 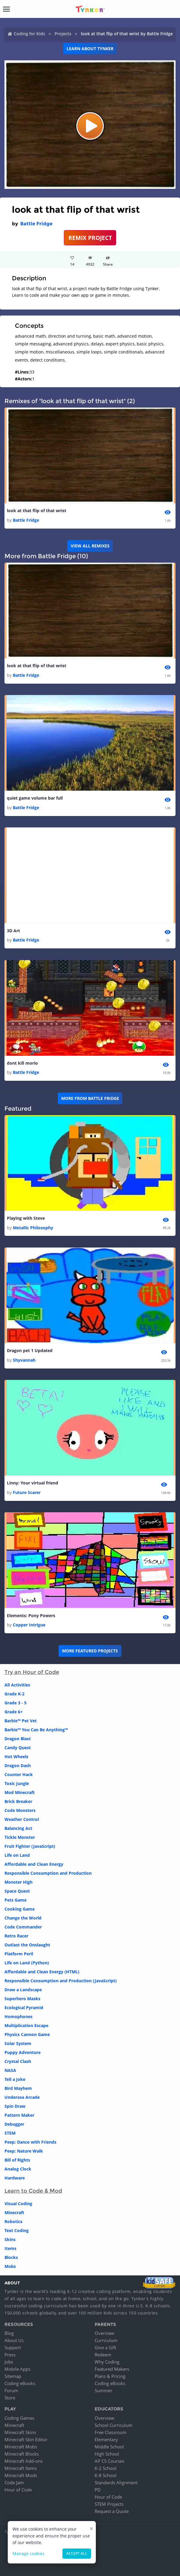 What do you see at coordinates (23, 1989) in the screenshot?
I see `Draw a Landscape` at bounding box center [23, 1989].